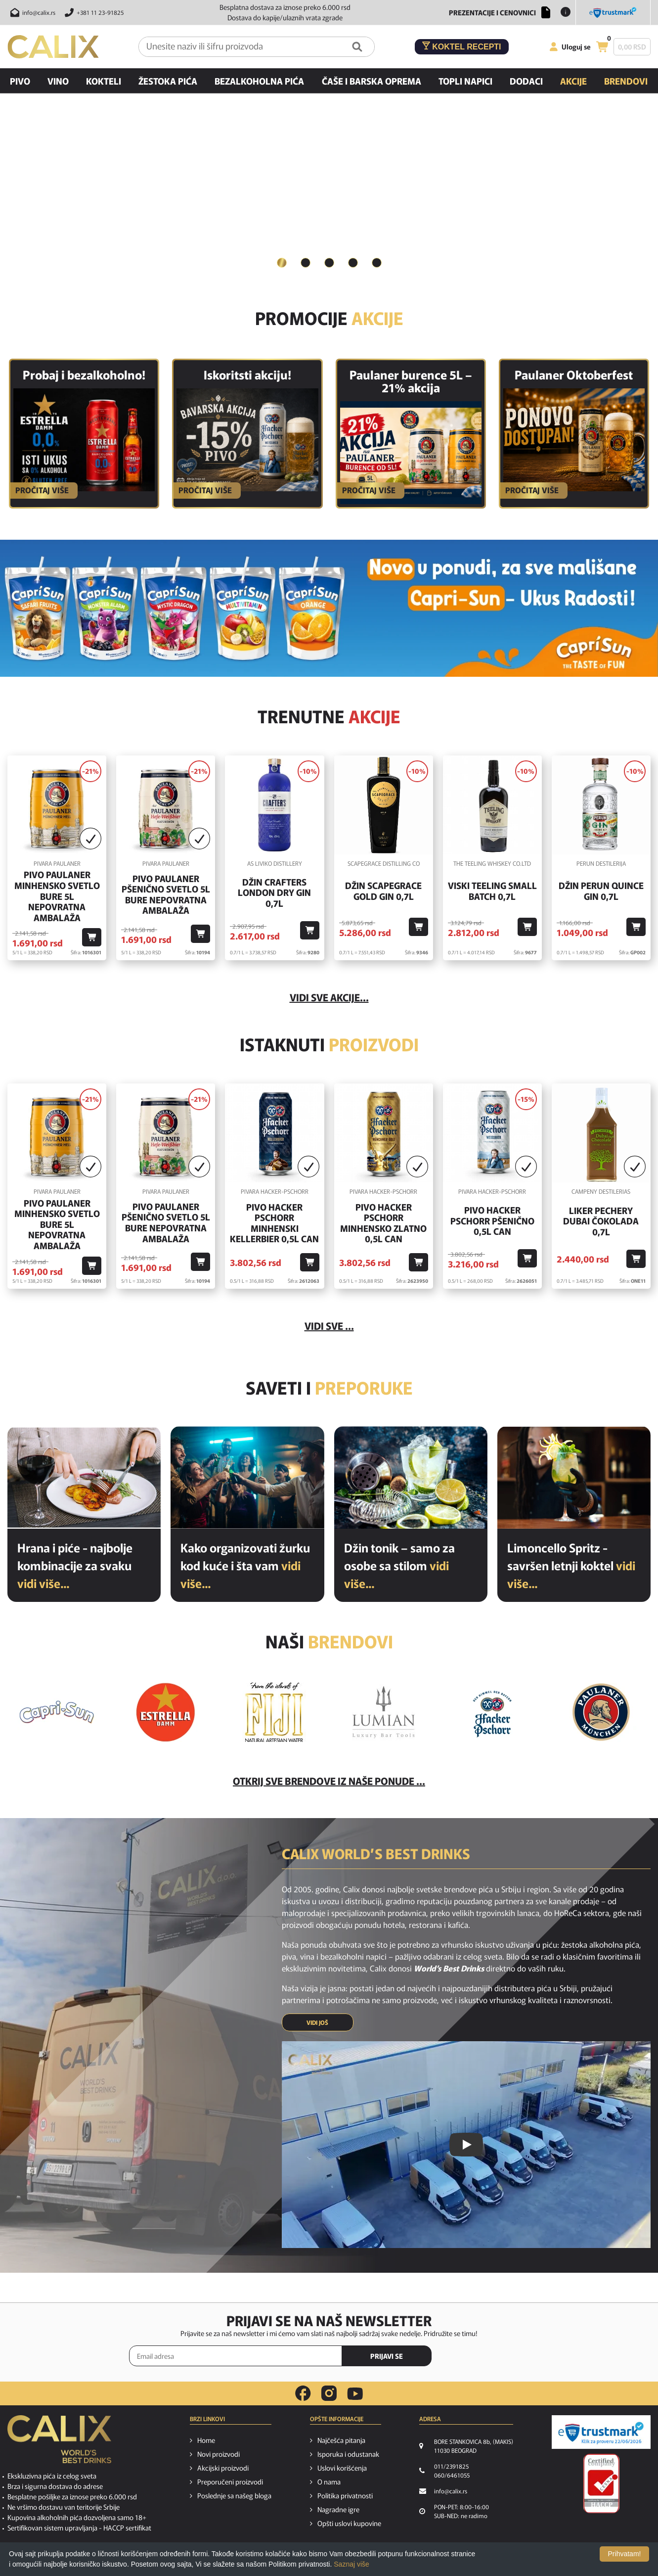  I want to click on Džin Perun Quince Gin 0,7l, so click(601, 890).